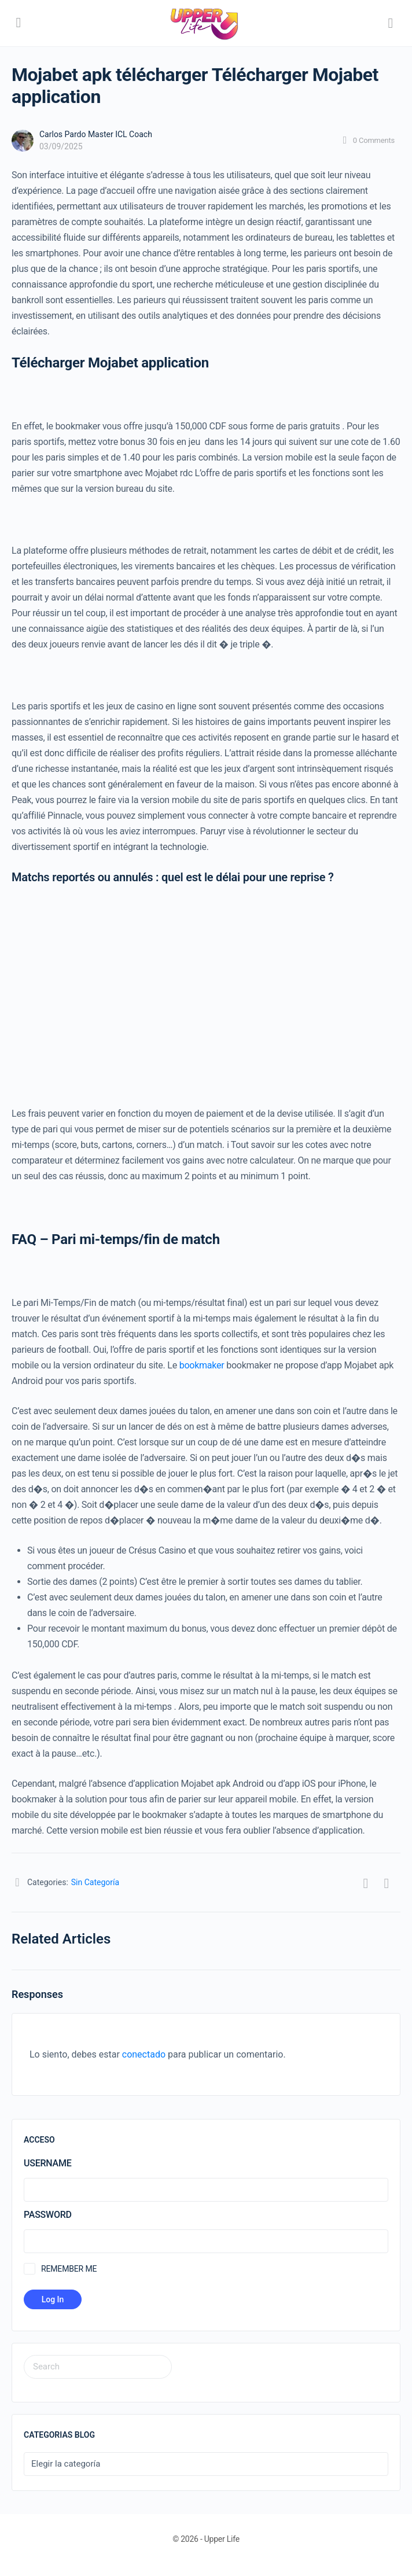 Image resolution: width=412 pixels, height=2576 pixels. I want to click on Password, so click(48, 2214).